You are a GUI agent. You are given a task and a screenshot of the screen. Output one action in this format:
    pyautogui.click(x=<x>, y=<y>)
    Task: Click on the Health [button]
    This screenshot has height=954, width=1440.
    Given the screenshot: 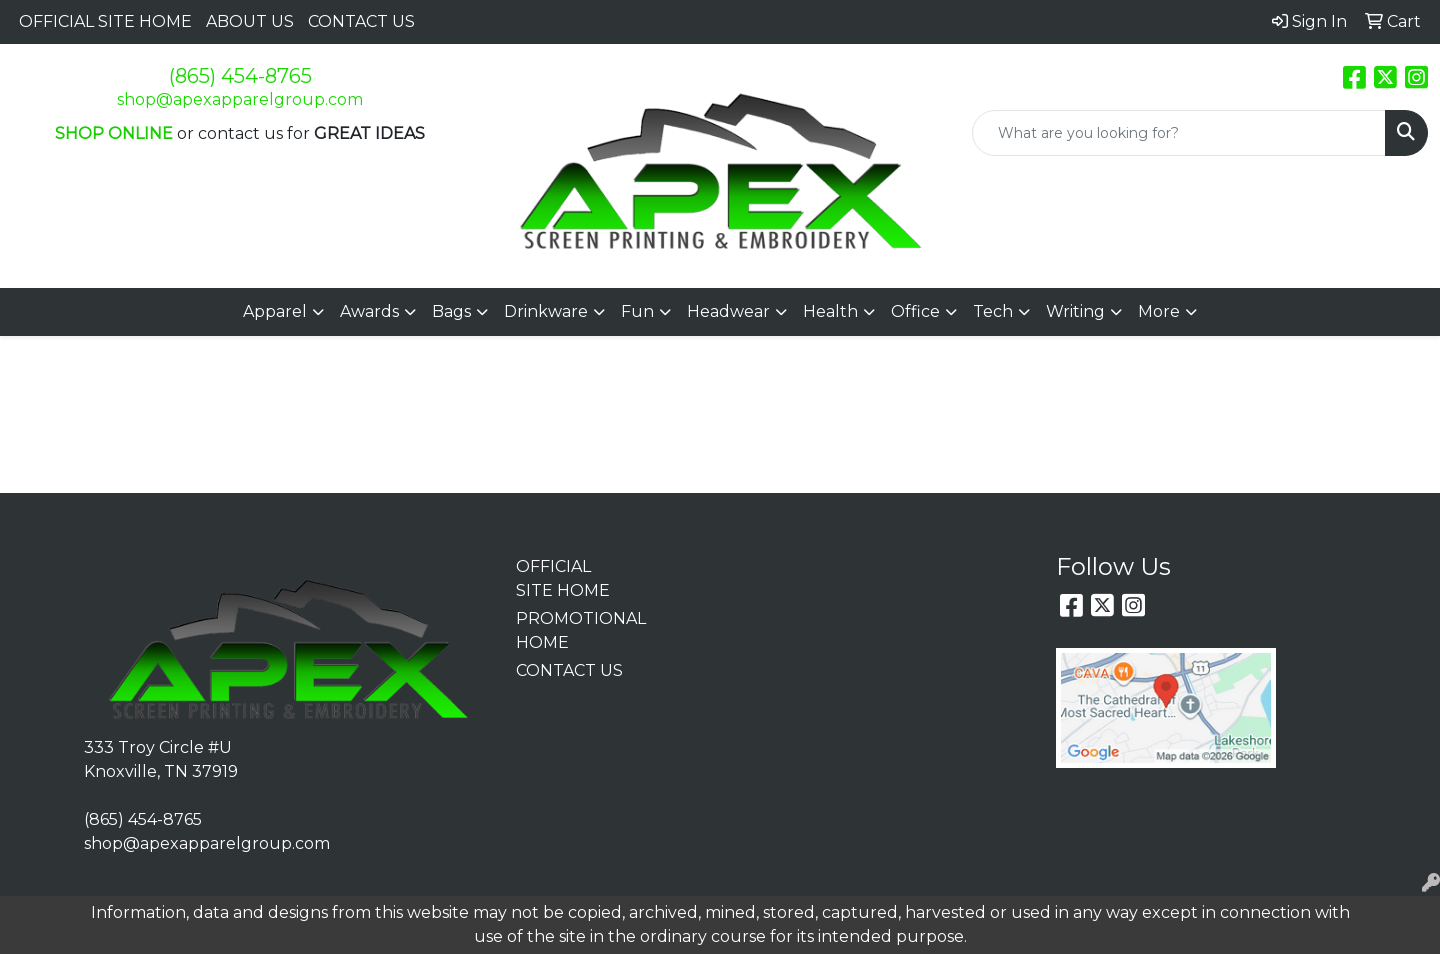 What is the action you would take?
    pyautogui.click(x=830, y=311)
    